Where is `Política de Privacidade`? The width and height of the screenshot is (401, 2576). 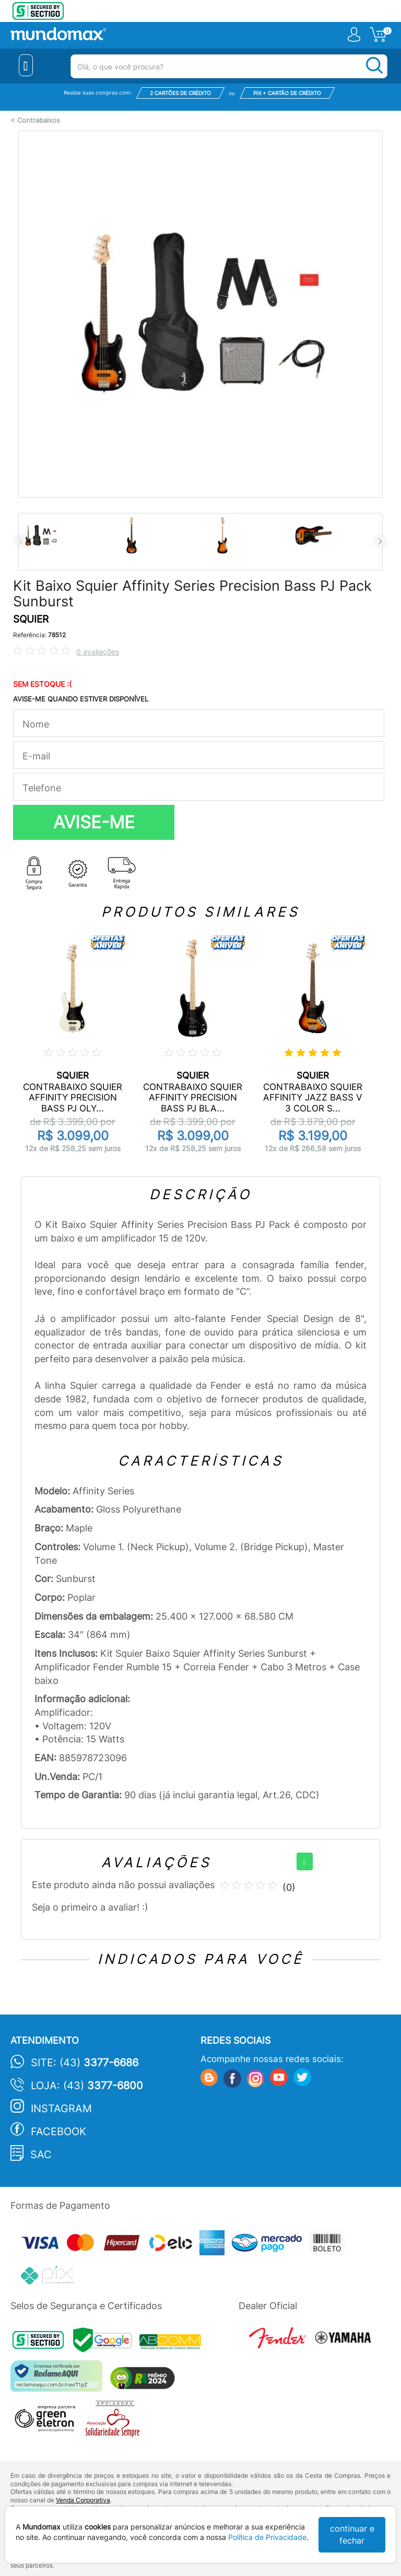 Política de Privacidade is located at coordinates (267, 2537).